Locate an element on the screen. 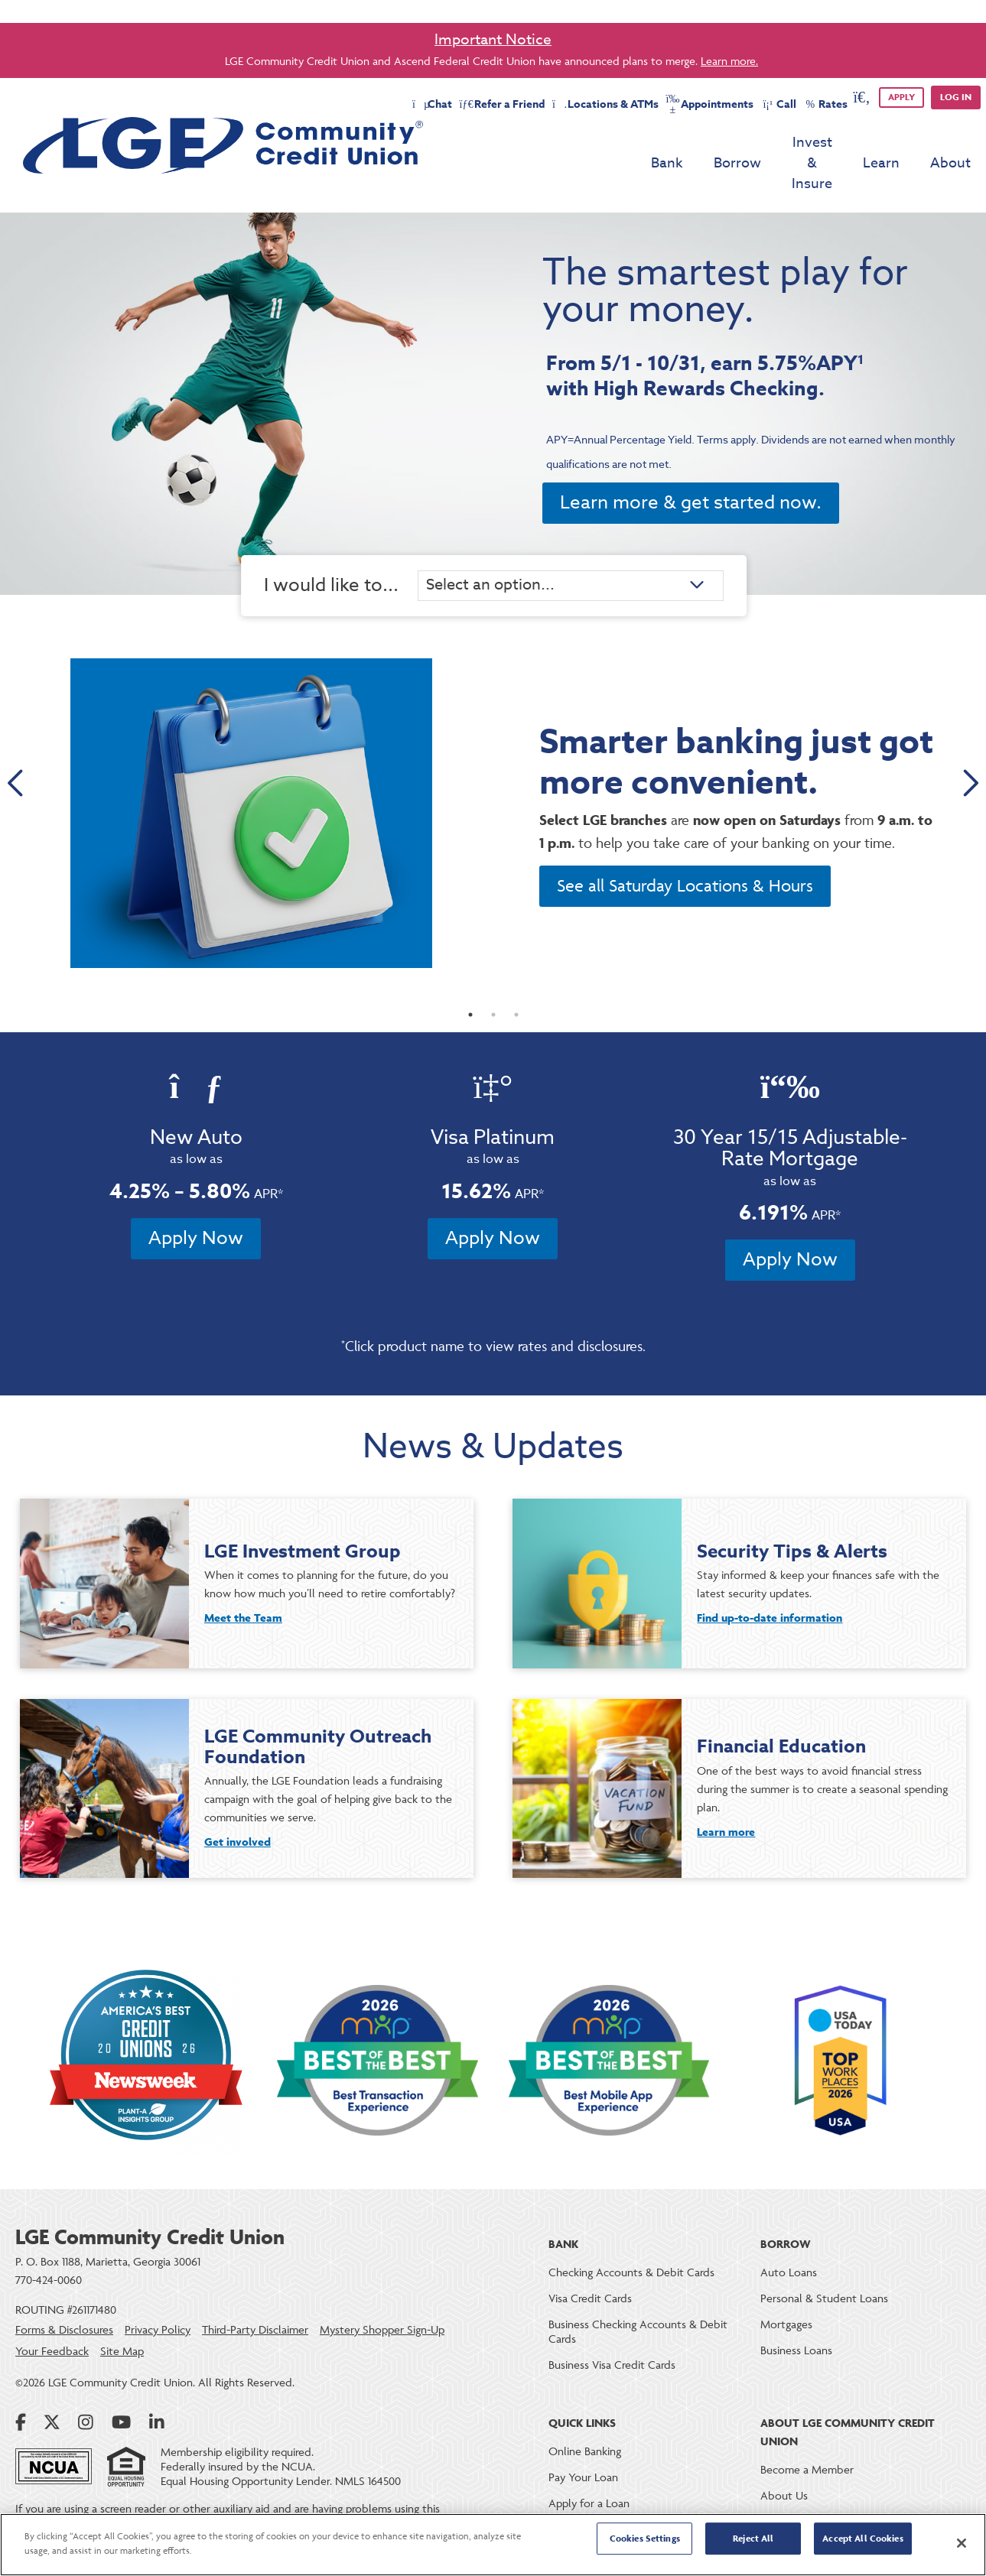 The height and width of the screenshot is (2576, 986). Mystery Shopper Sign-Up is located at coordinates (382, 2301).